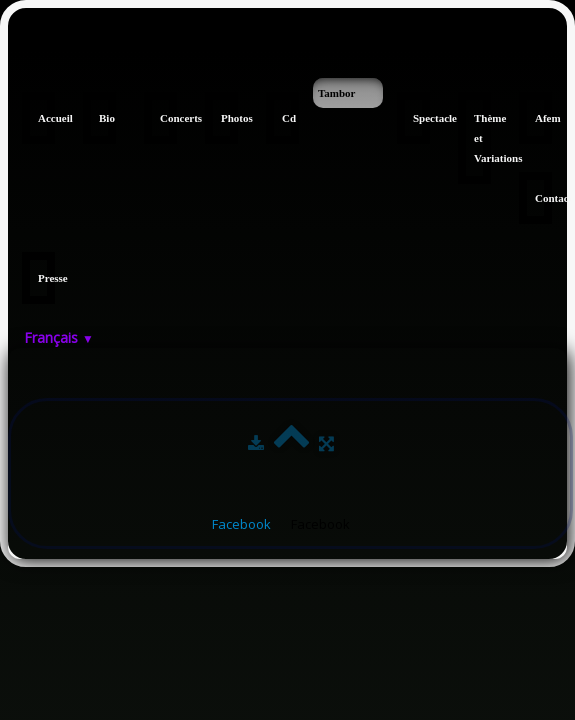 This screenshot has height=720, width=575. Describe the element at coordinates (421, 118) in the screenshot. I see `Spectacle` at that location.